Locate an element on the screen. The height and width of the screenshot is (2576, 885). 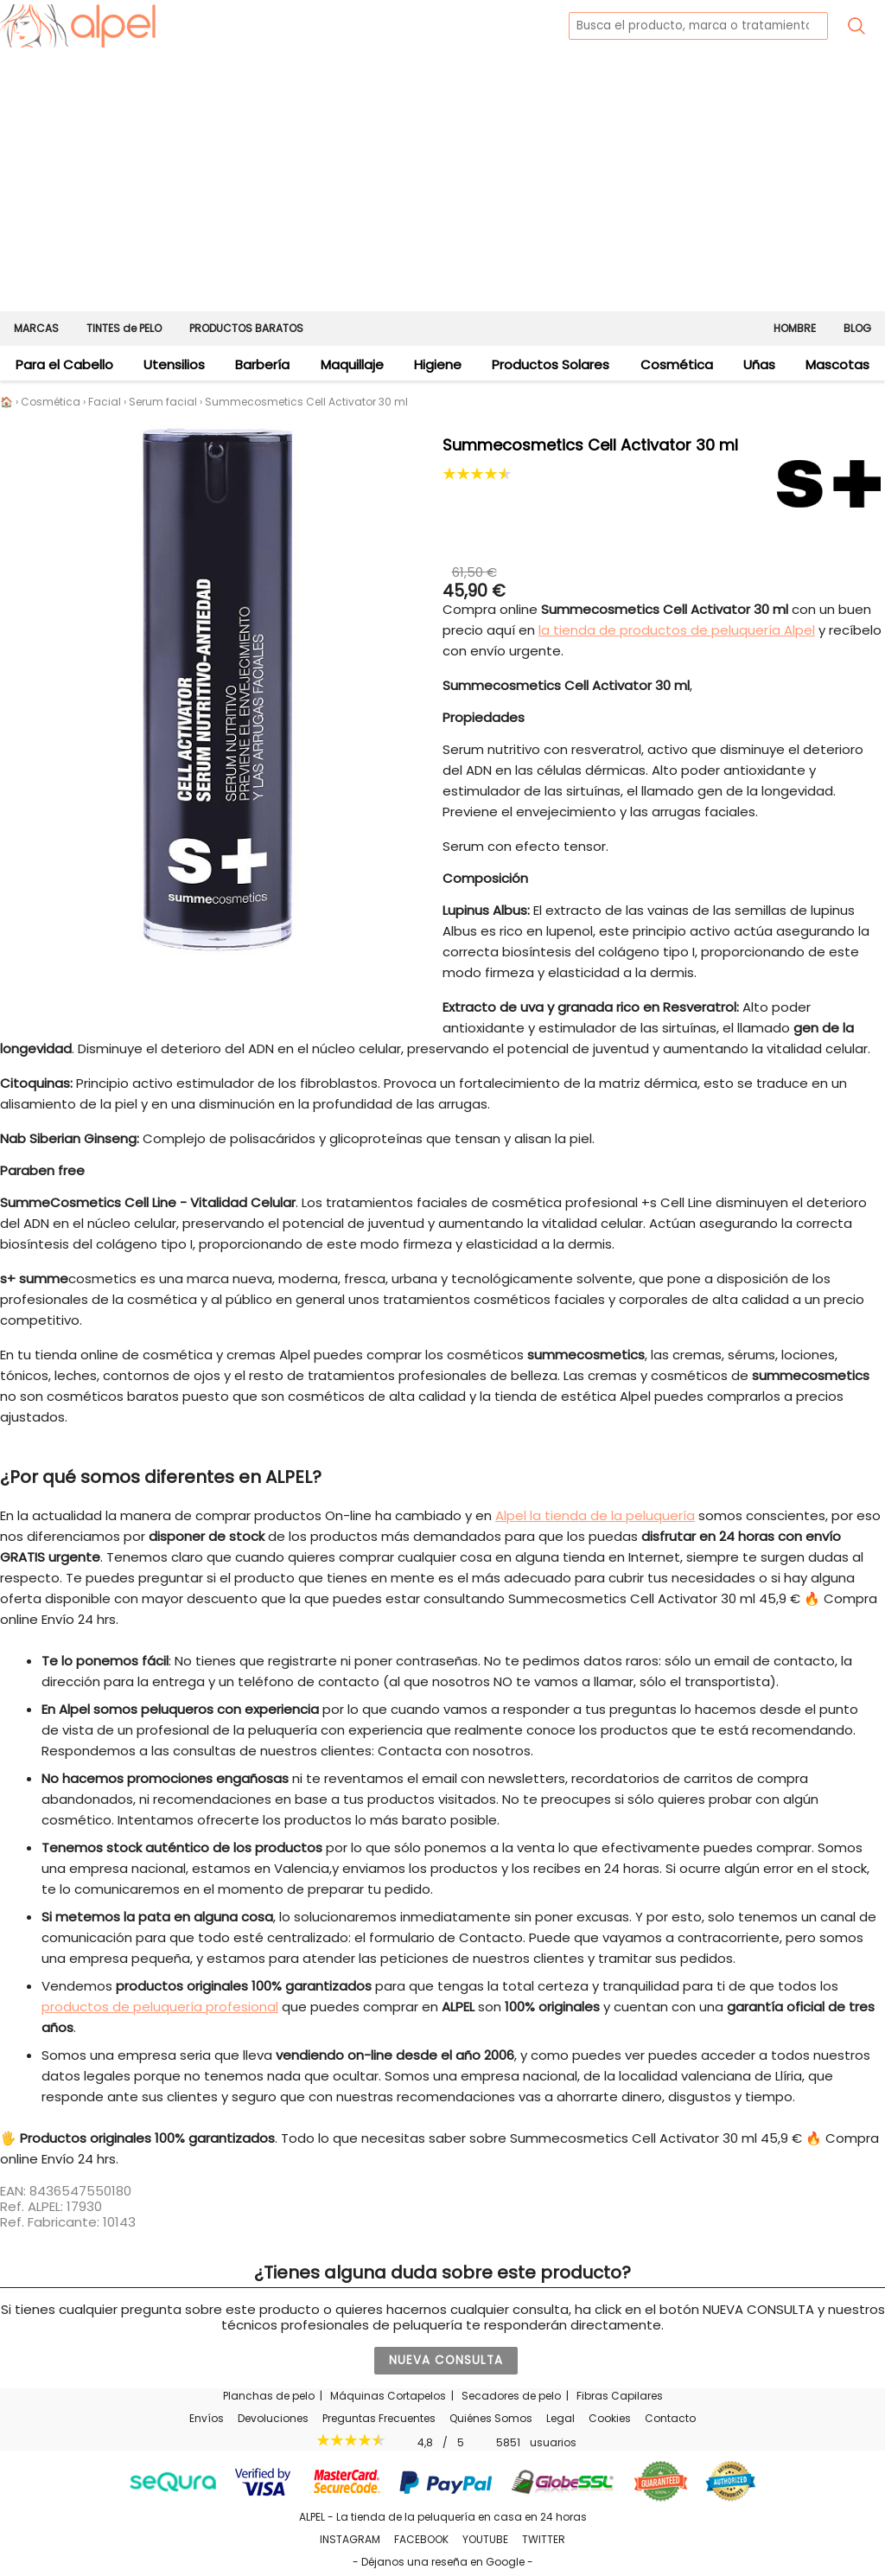
FACEBOOK is located at coordinates (421, 2539).